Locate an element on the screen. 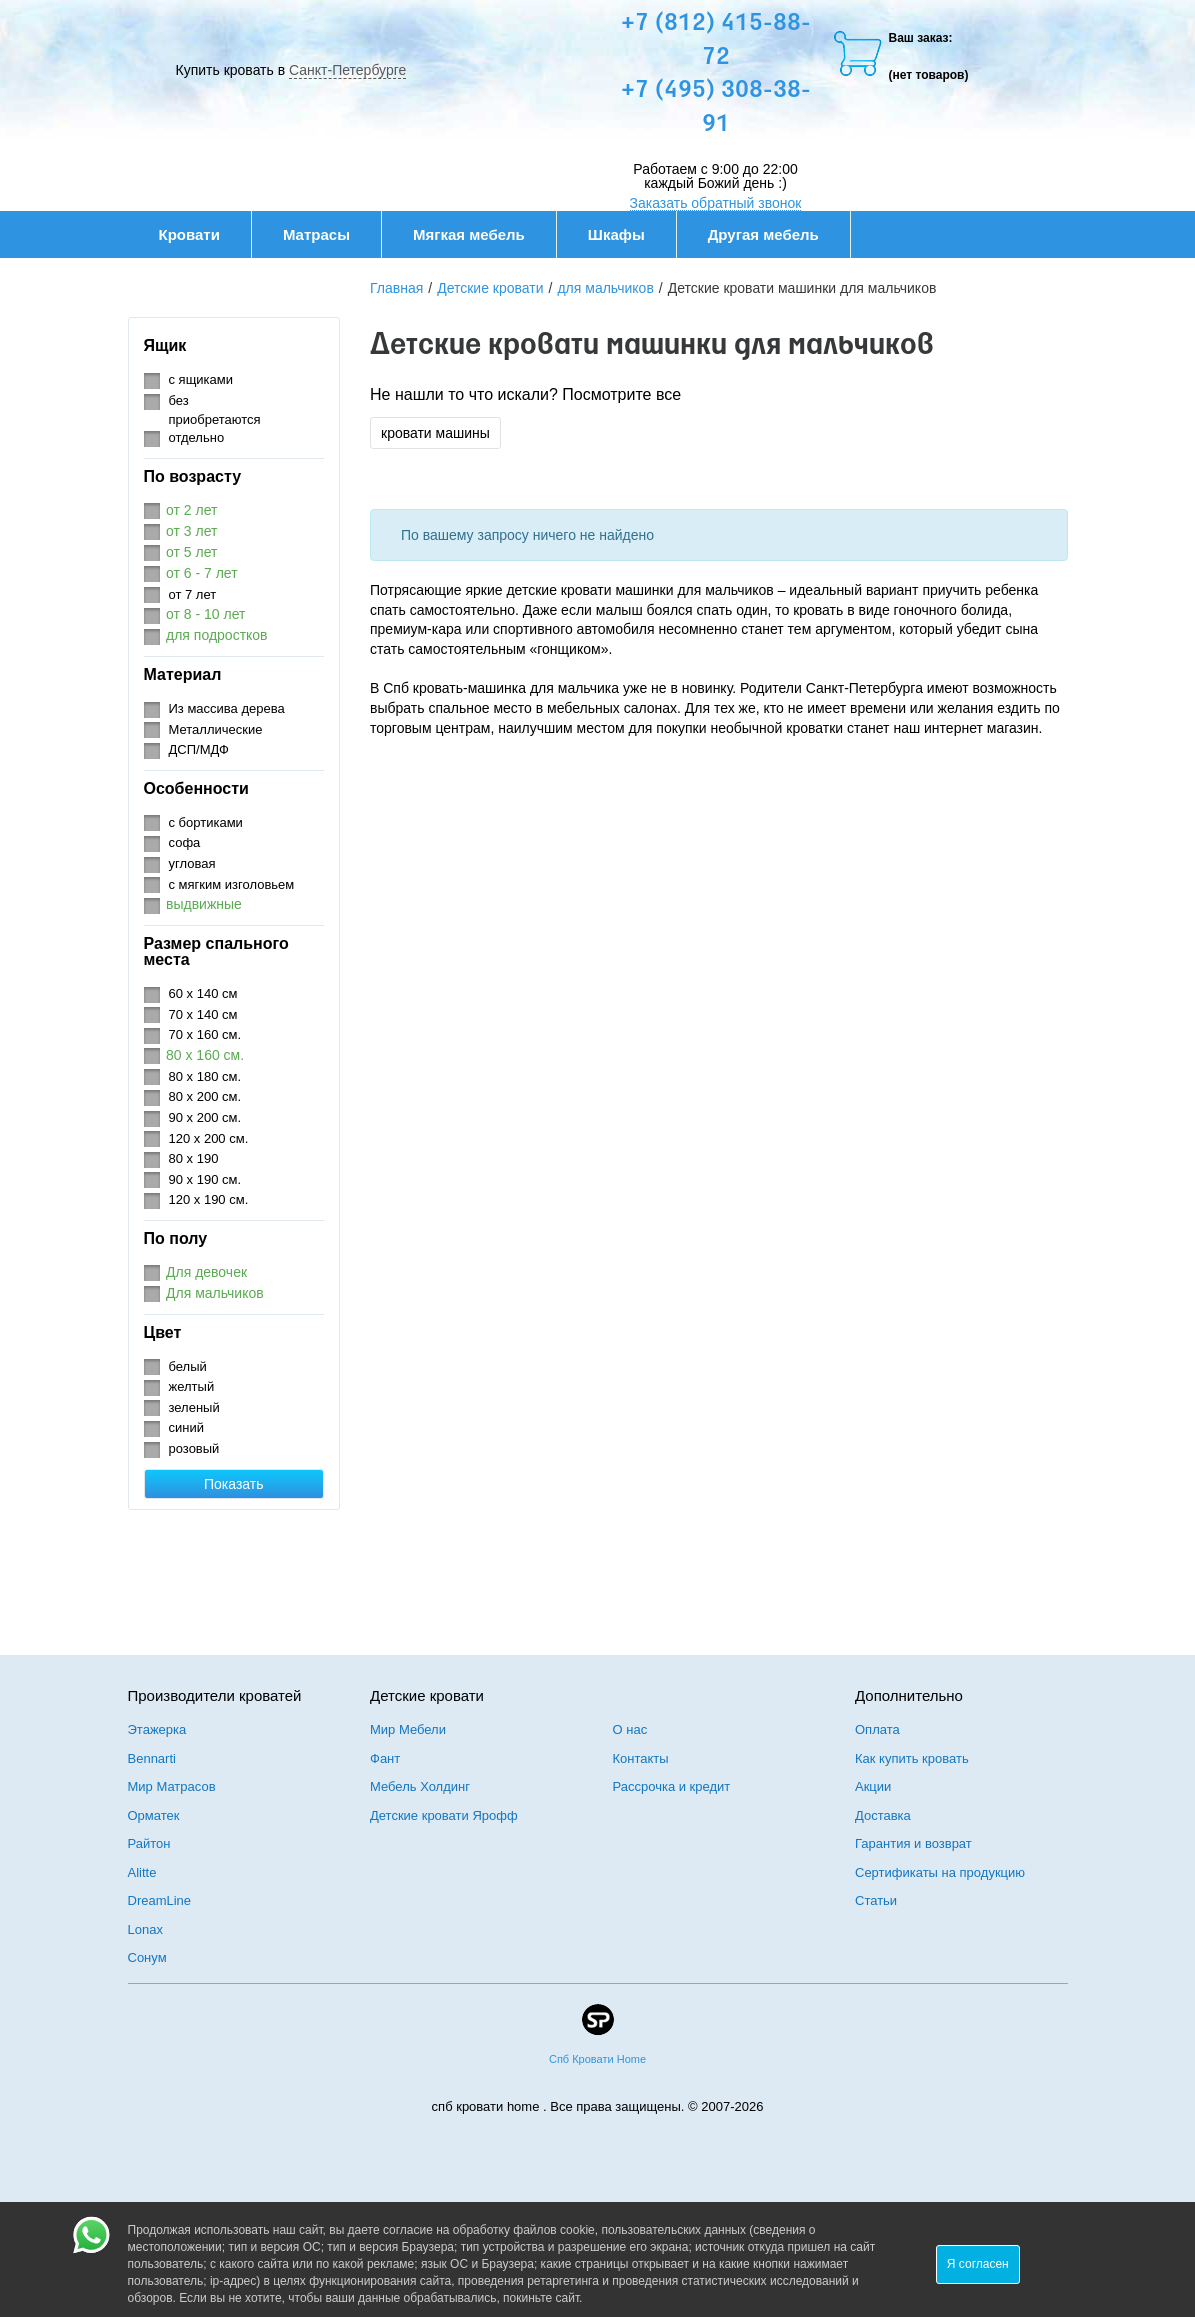 The height and width of the screenshot is (2317, 1195). с ящиками is located at coordinates (201, 379).